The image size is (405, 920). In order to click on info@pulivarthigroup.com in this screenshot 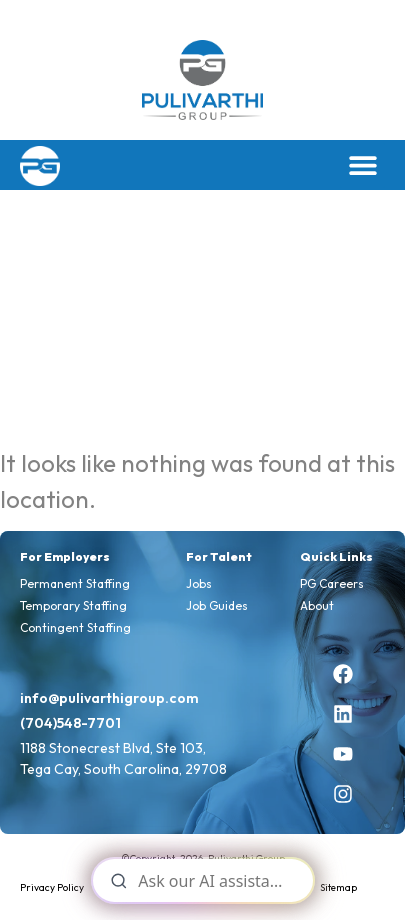, I will do `click(109, 698)`.